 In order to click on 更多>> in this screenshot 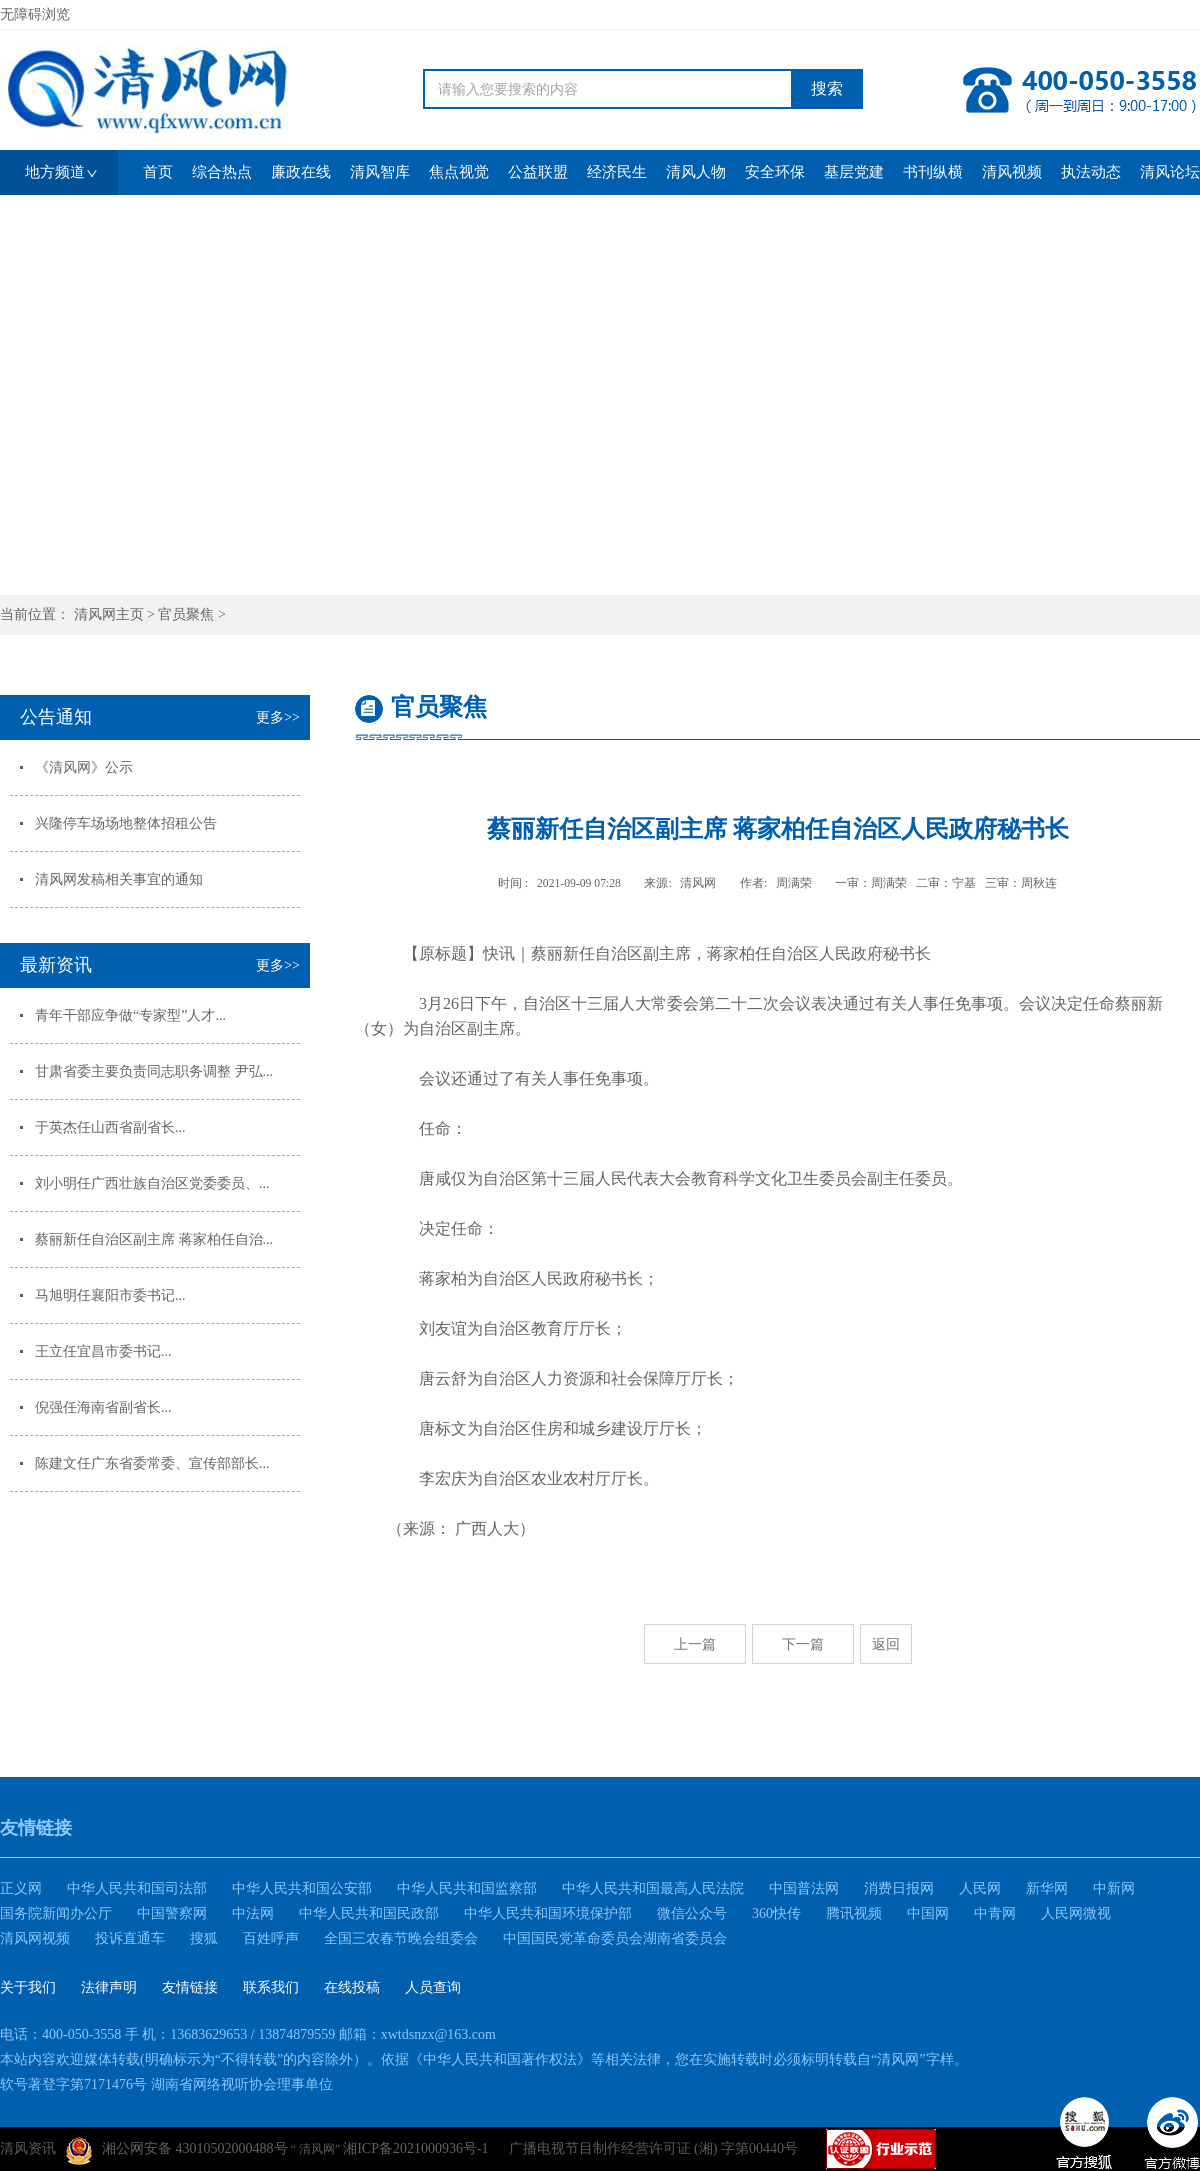, I will do `click(278, 717)`.